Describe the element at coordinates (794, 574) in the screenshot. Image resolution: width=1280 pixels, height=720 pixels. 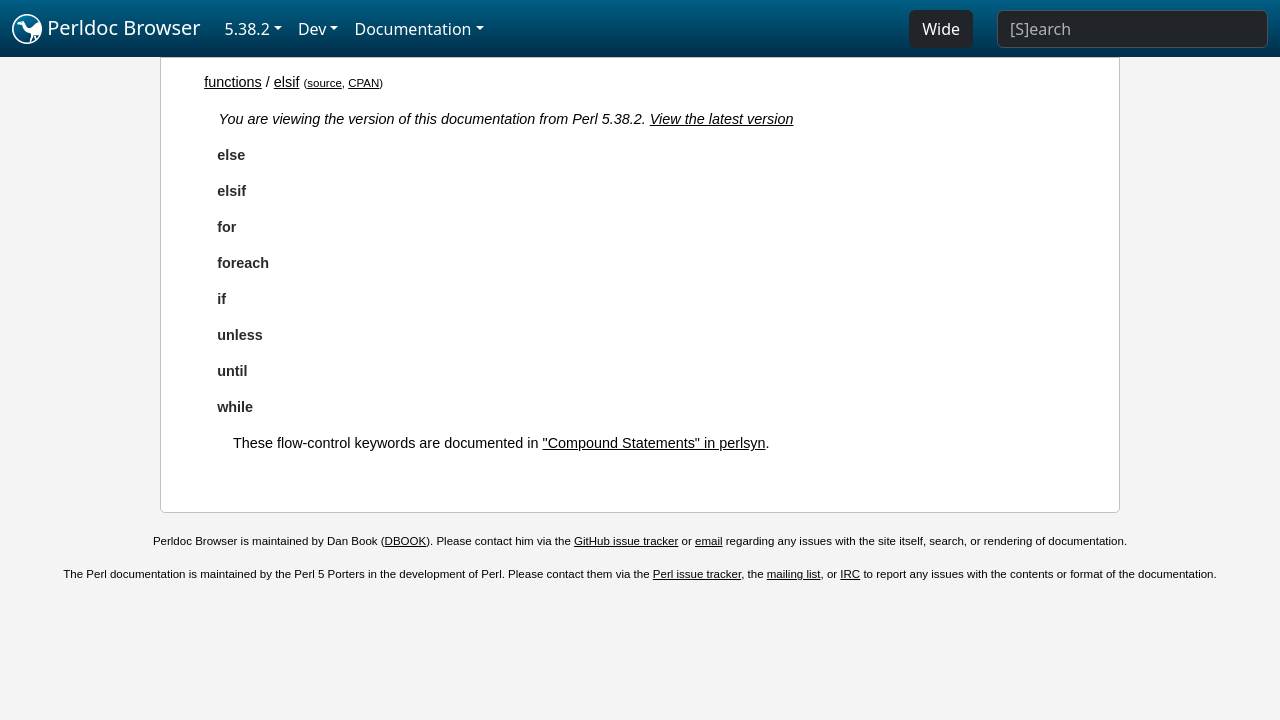
I see `mailing list` at that location.